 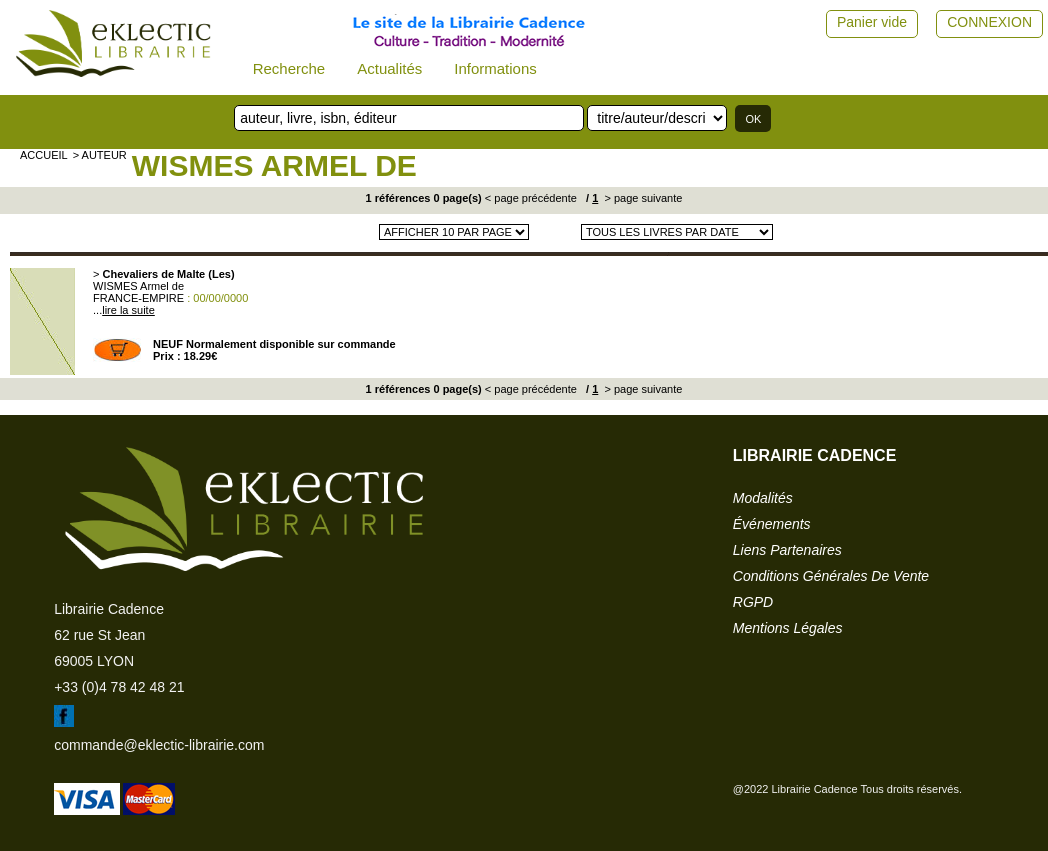 I want to click on Panier vide, so click(x=872, y=22).